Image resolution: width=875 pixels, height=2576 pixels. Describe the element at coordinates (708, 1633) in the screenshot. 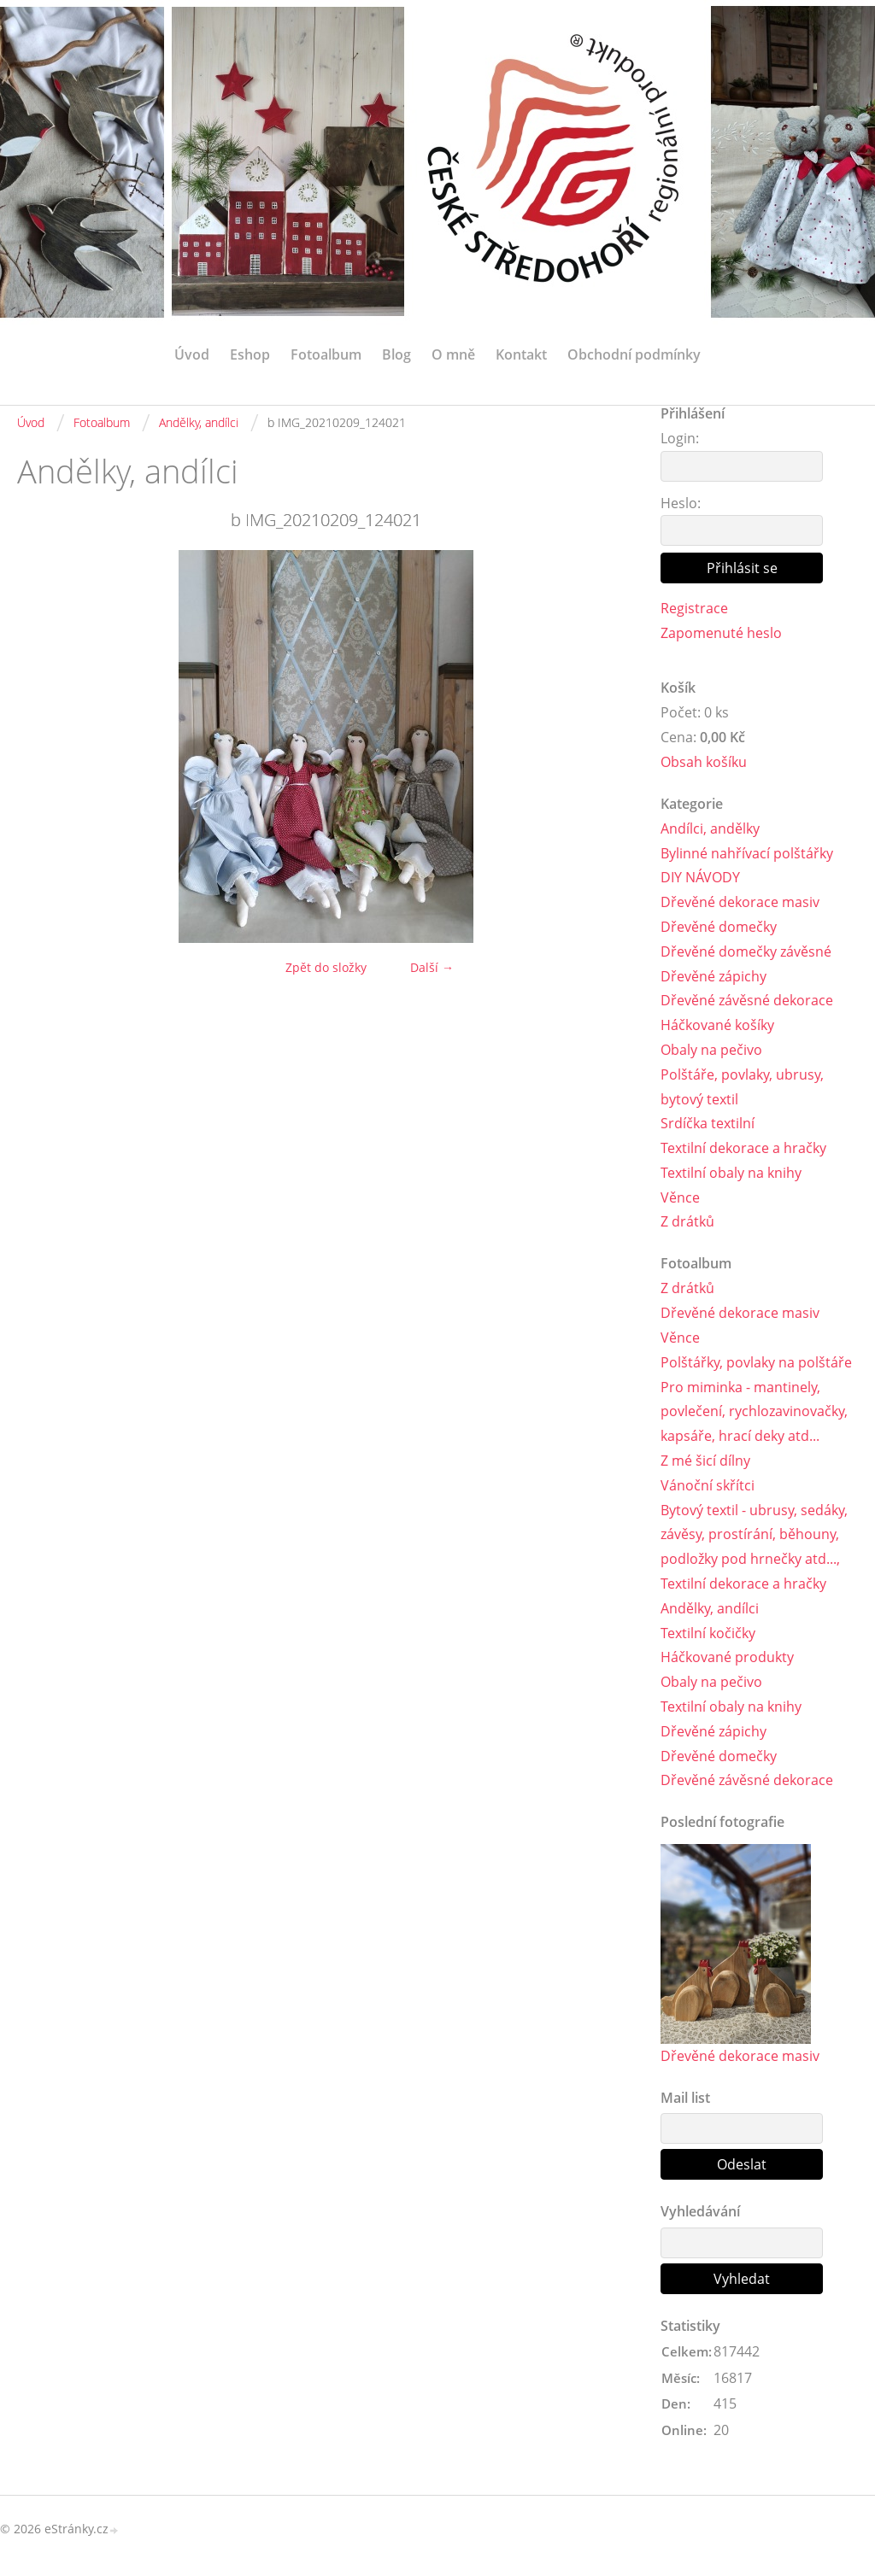

I see `Textilní kočičky` at that location.